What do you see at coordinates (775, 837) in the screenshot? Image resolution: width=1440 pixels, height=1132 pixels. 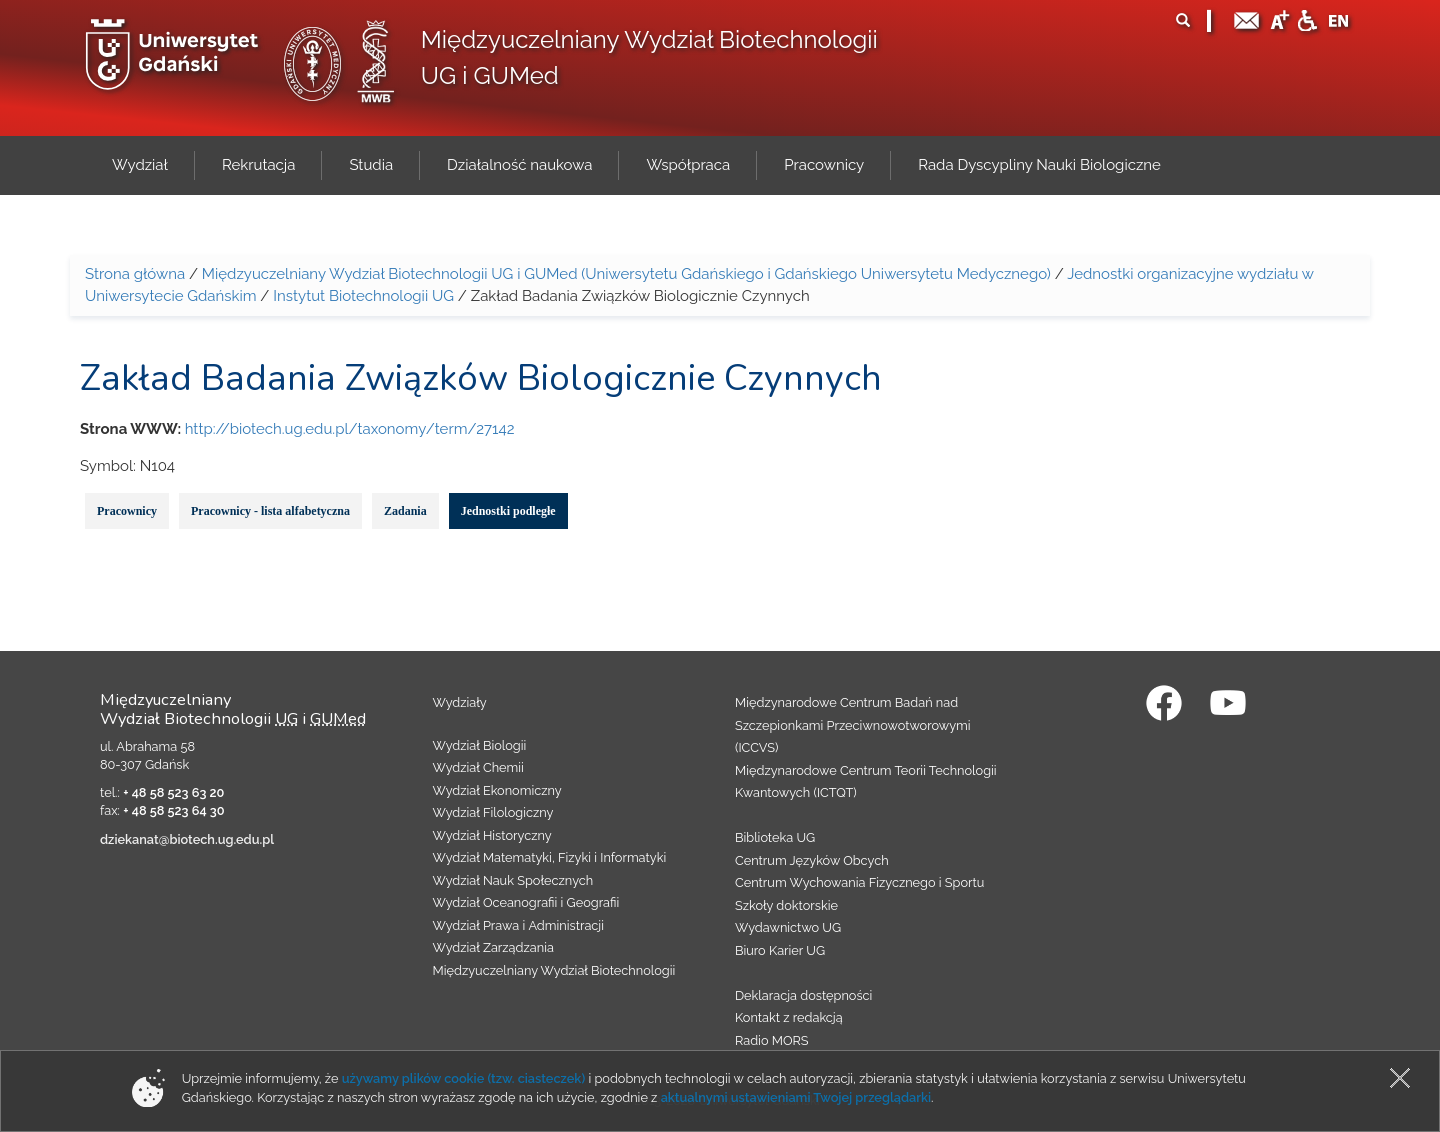 I see `Biblioteka UG` at bounding box center [775, 837].